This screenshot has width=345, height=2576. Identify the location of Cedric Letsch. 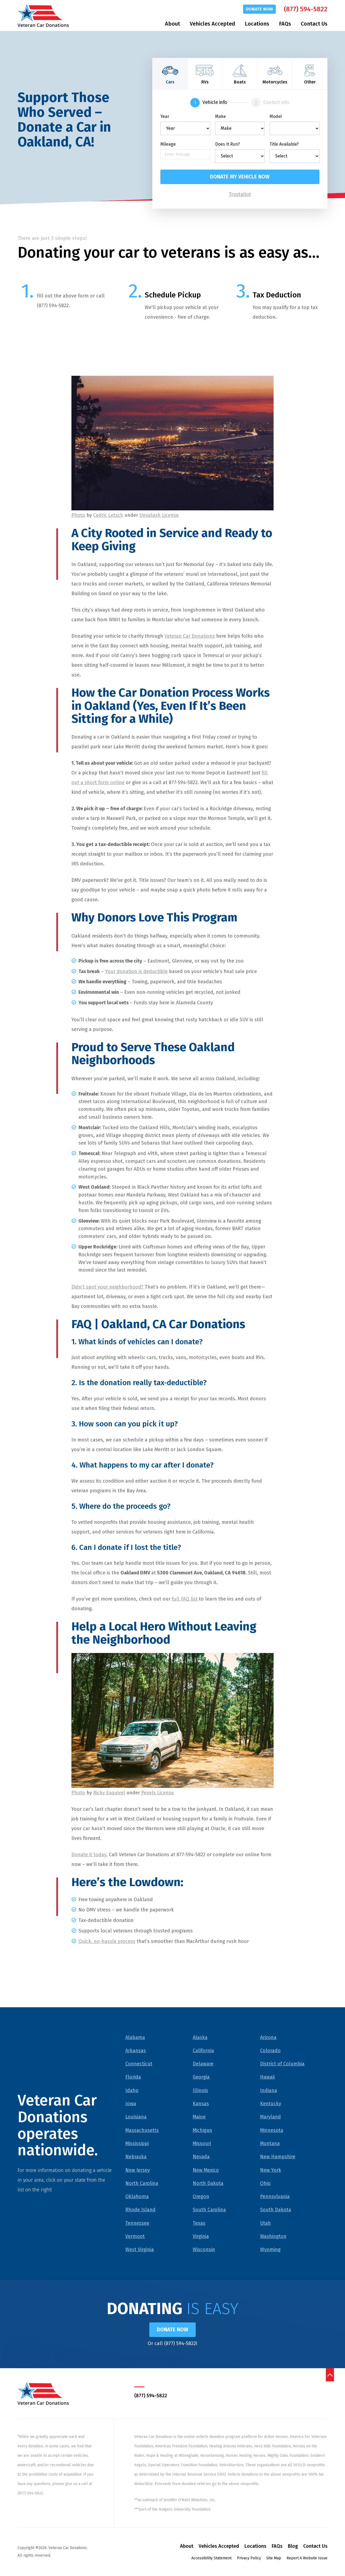
(108, 515).